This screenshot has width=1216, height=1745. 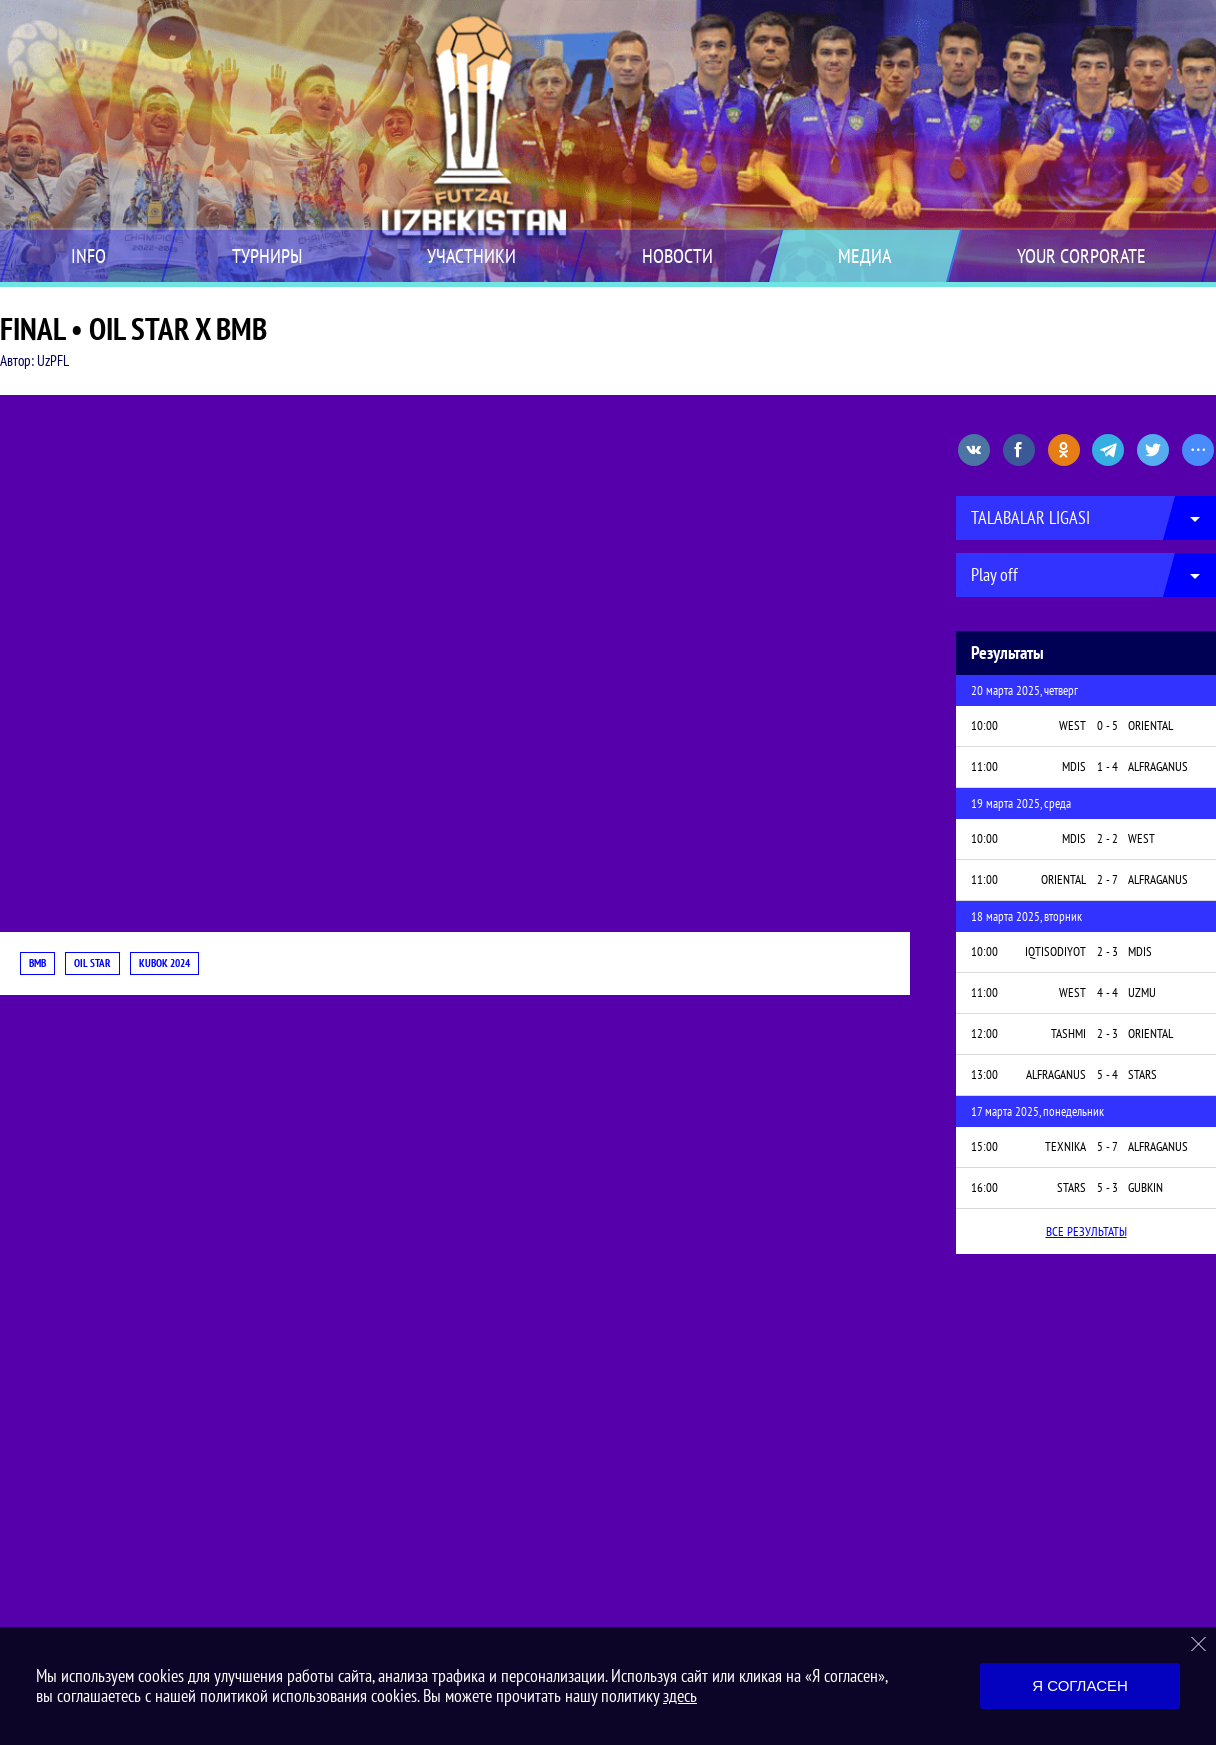 What do you see at coordinates (1107, 879) in the screenshot?
I see `2 - 7` at bounding box center [1107, 879].